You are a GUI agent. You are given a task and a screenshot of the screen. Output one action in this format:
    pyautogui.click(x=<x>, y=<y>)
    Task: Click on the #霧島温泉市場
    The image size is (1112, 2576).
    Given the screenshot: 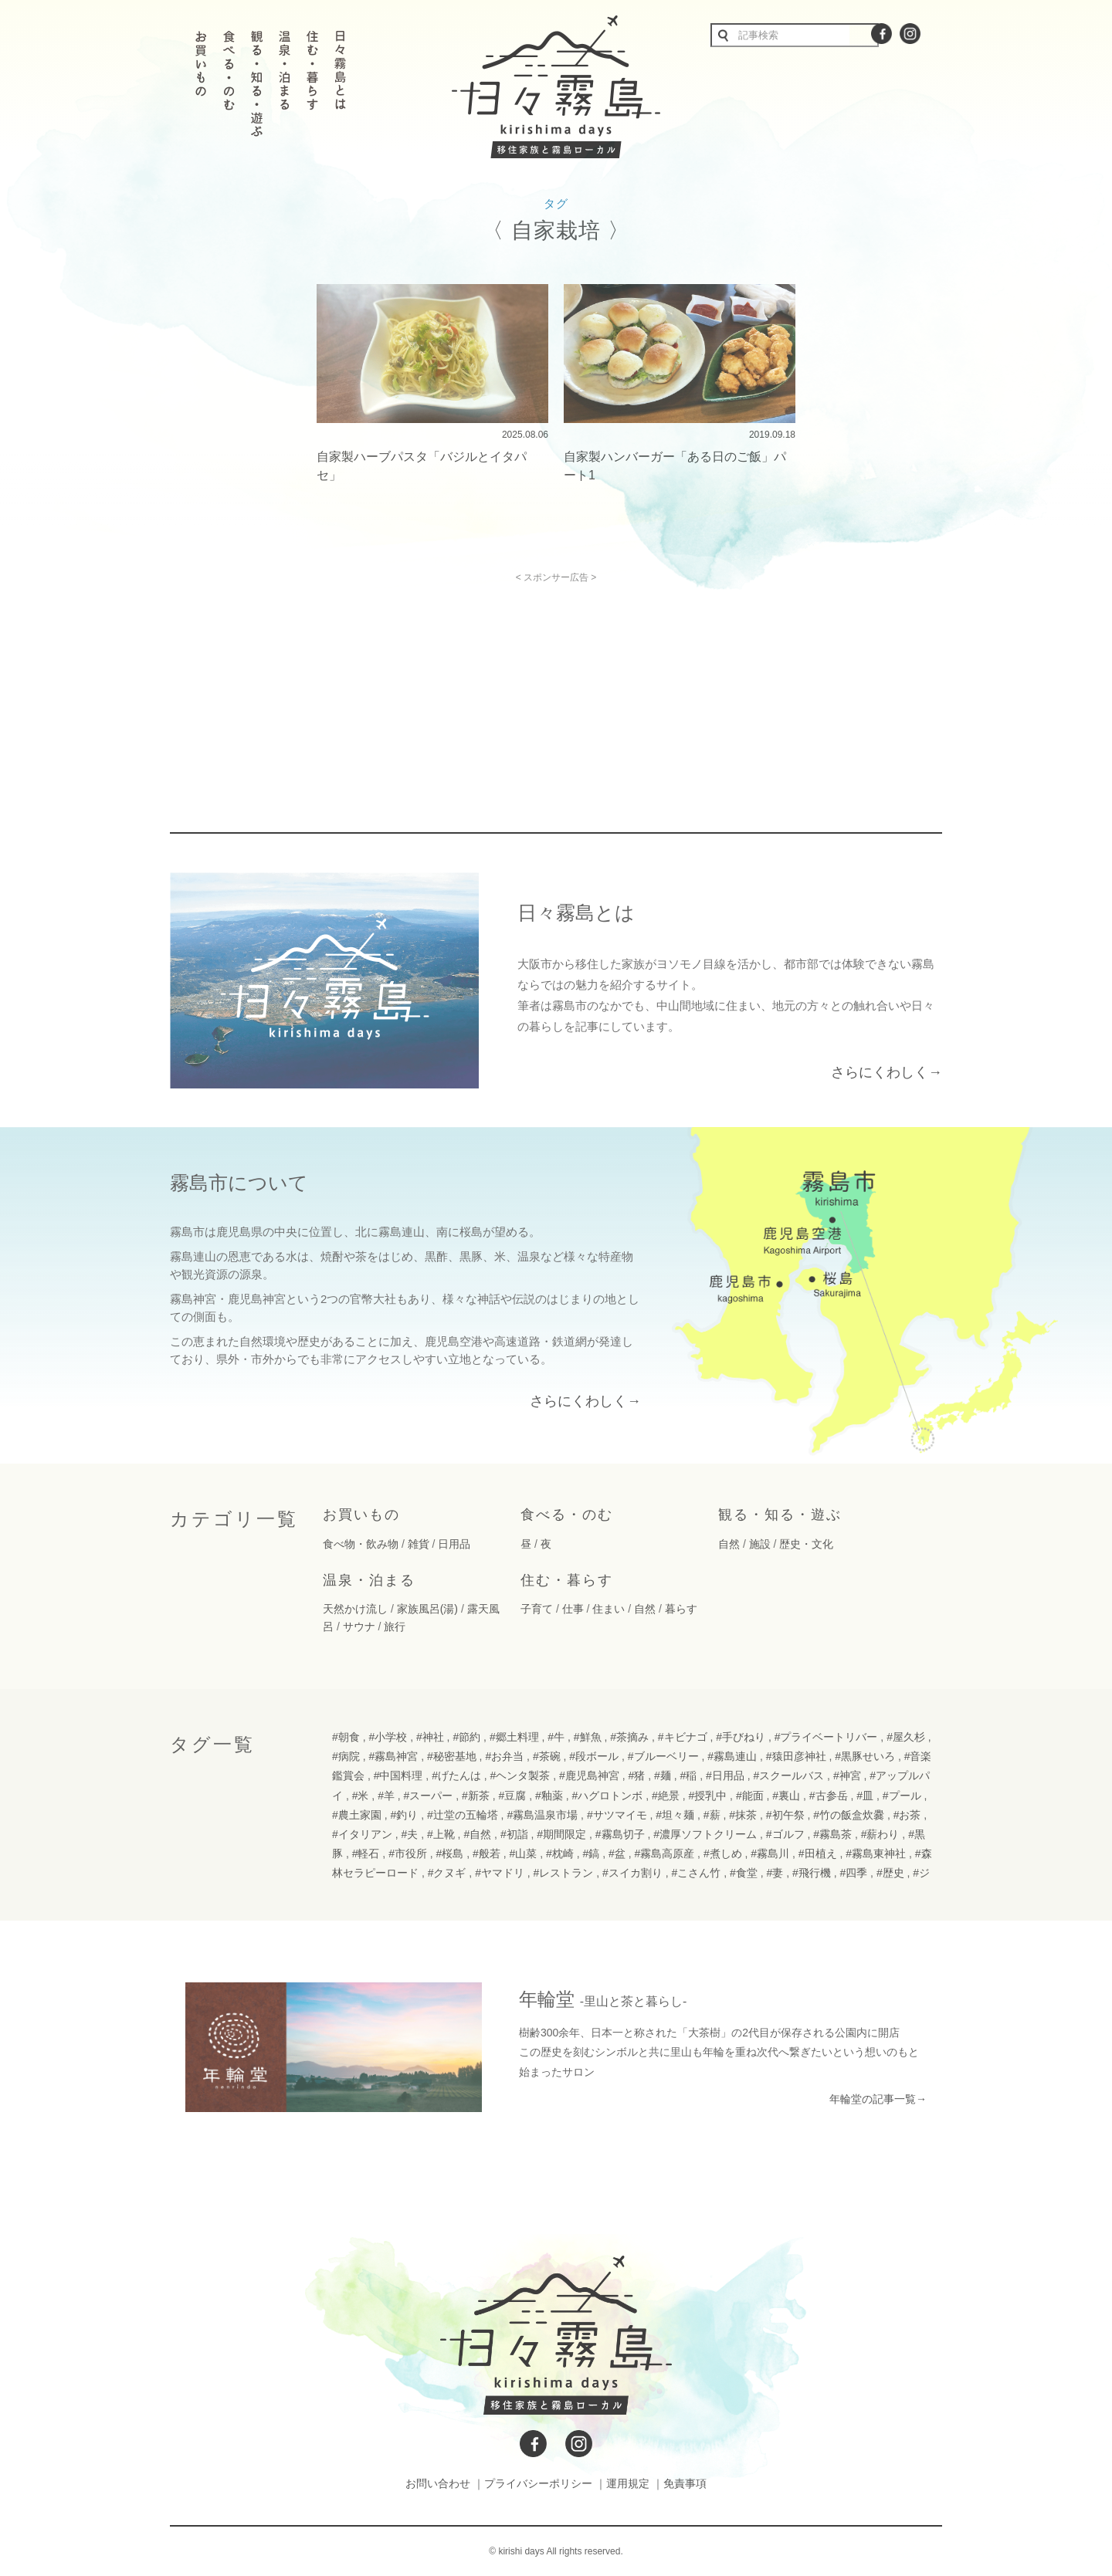 What is the action you would take?
    pyautogui.click(x=542, y=1815)
    